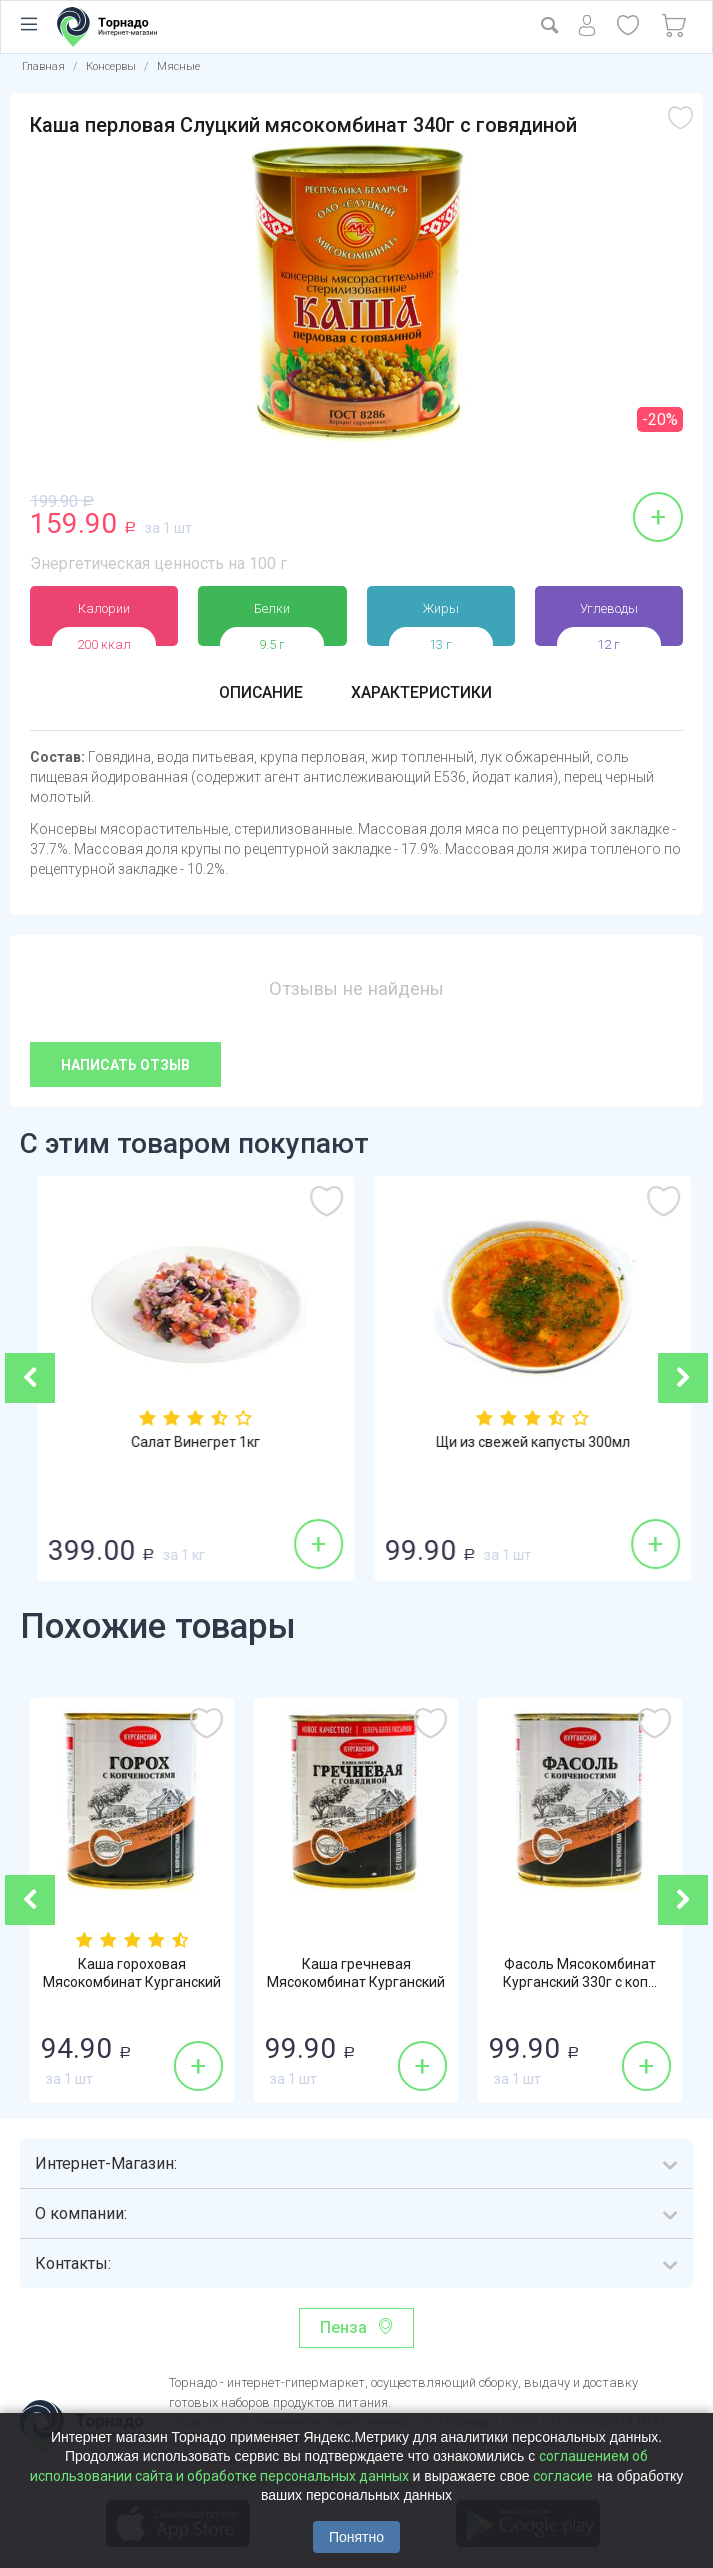  What do you see at coordinates (435, 1443) in the screenshot?
I see `Салат Винегрет 1кг` at bounding box center [435, 1443].